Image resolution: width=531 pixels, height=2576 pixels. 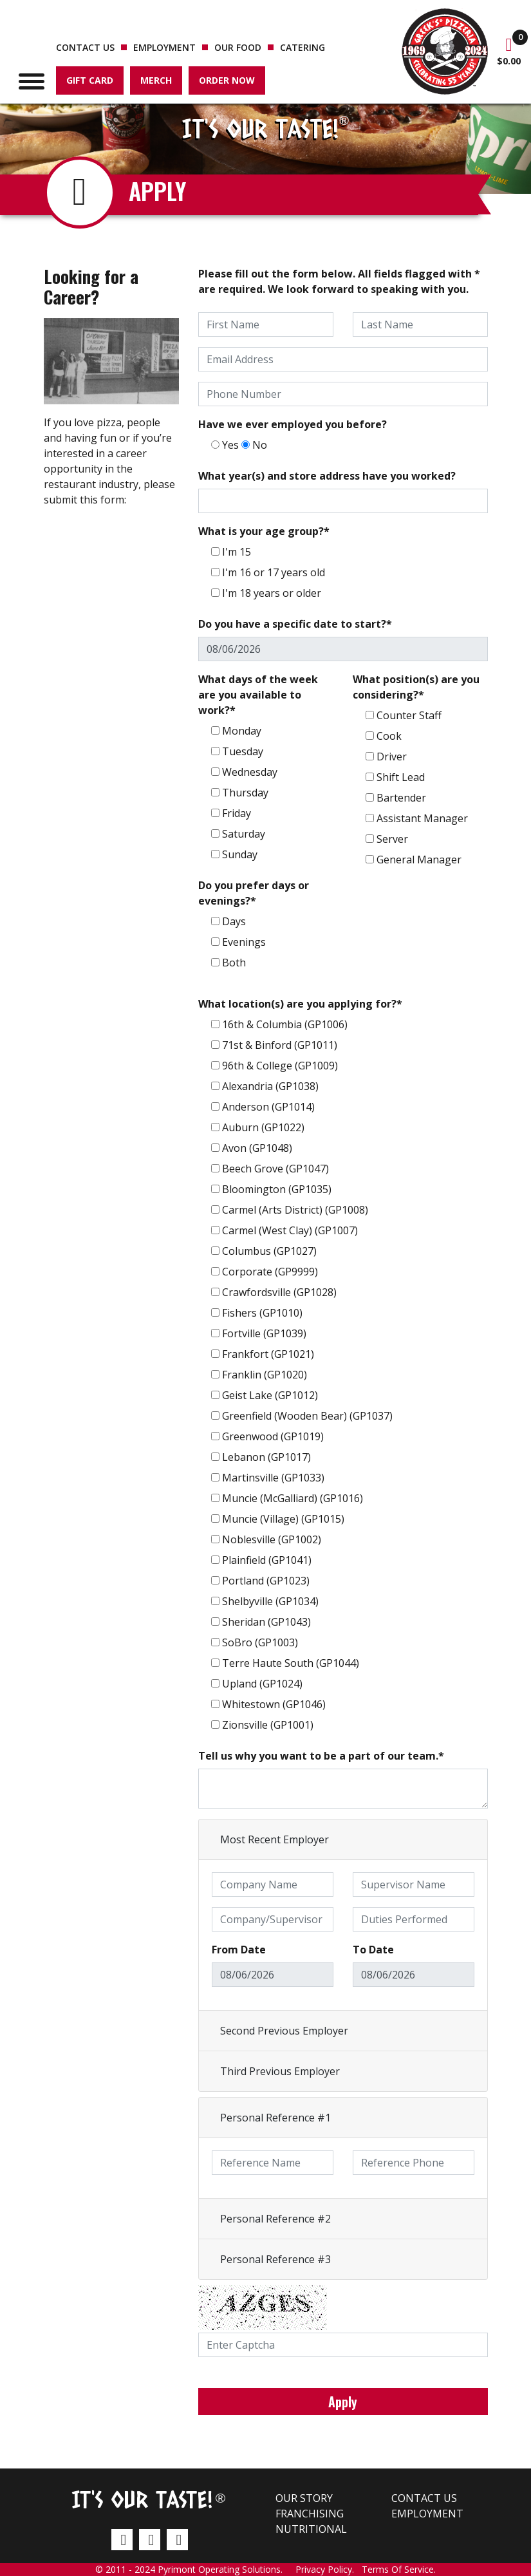 What do you see at coordinates (85, 47) in the screenshot?
I see `Contact us` at bounding box center [85, 47].